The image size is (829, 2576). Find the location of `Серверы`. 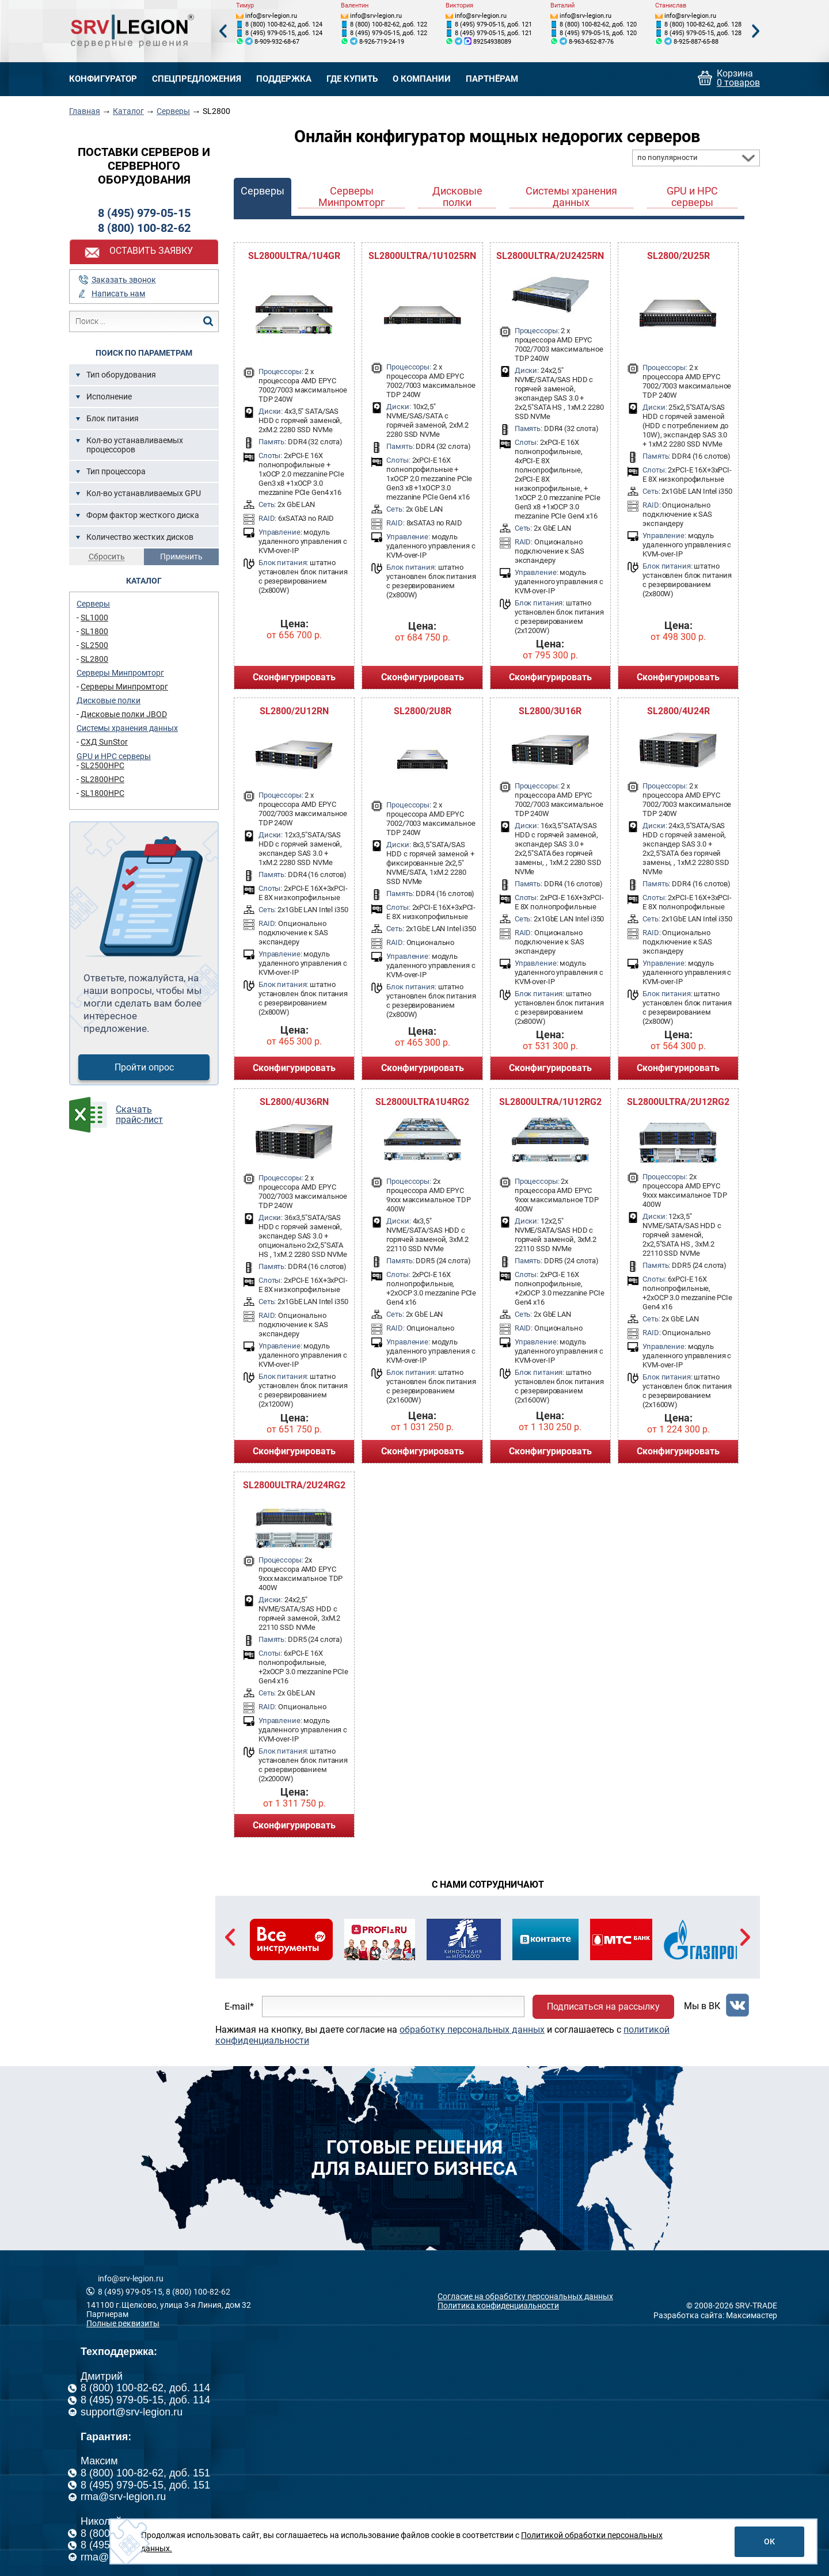

Серверы is located at coordinates (173, 111).